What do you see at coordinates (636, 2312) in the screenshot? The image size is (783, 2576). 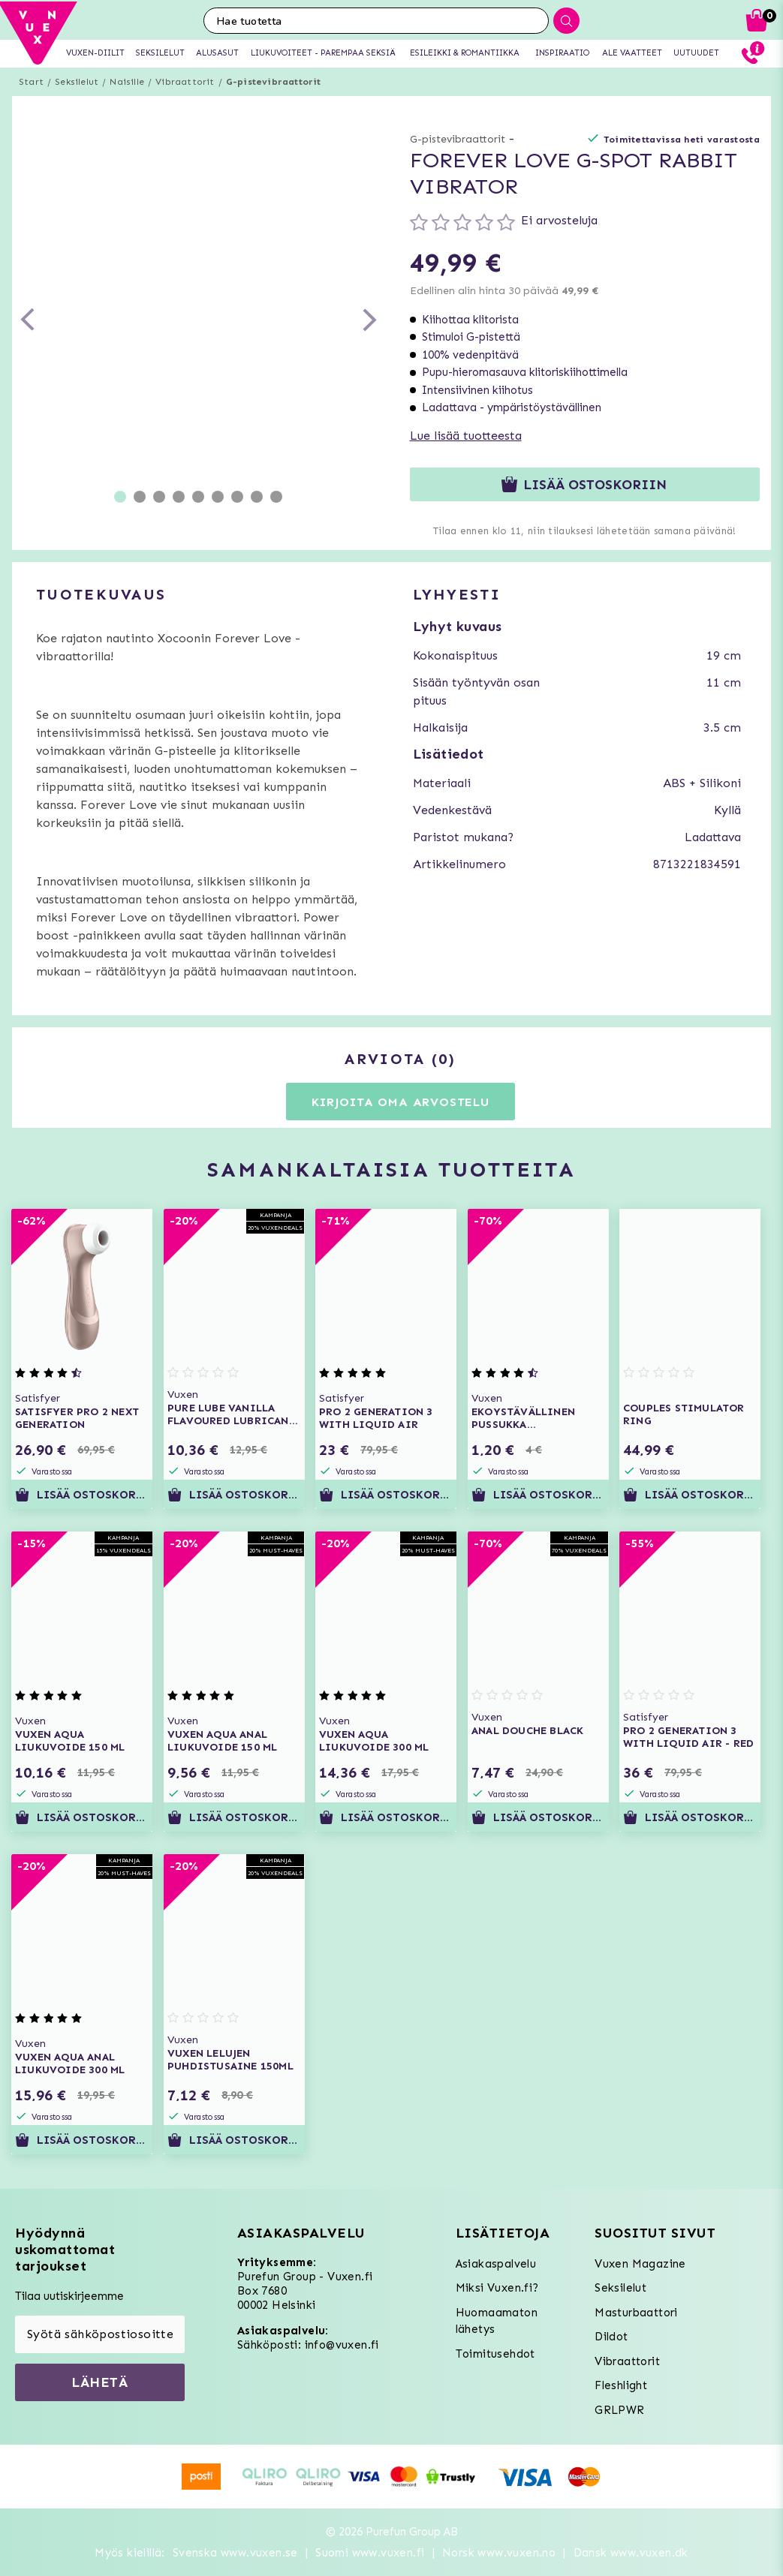 I see `Masturbaattori` at bounding box center [636, 2312].